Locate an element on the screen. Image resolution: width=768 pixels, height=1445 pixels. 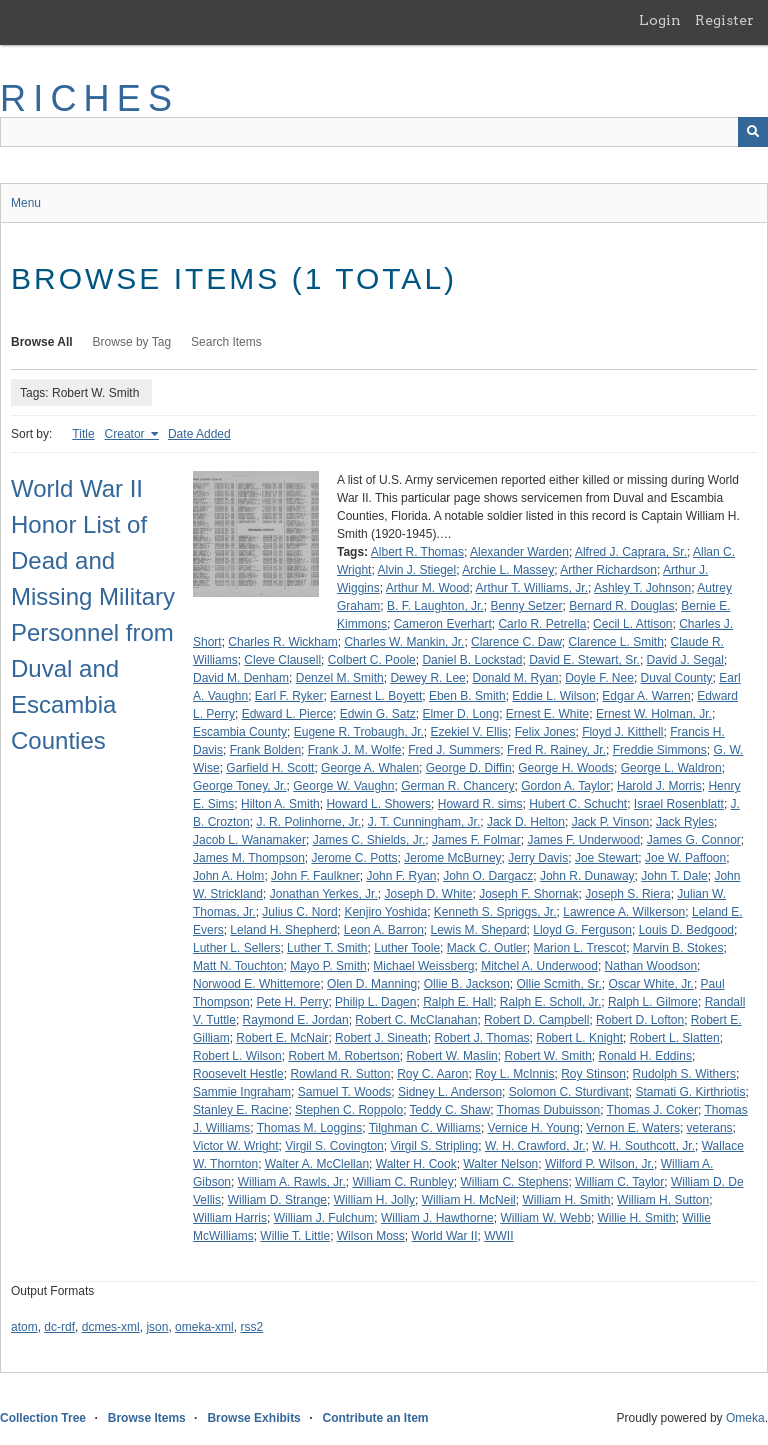
Victor W. Wright is located at coordinates (236, 1146).